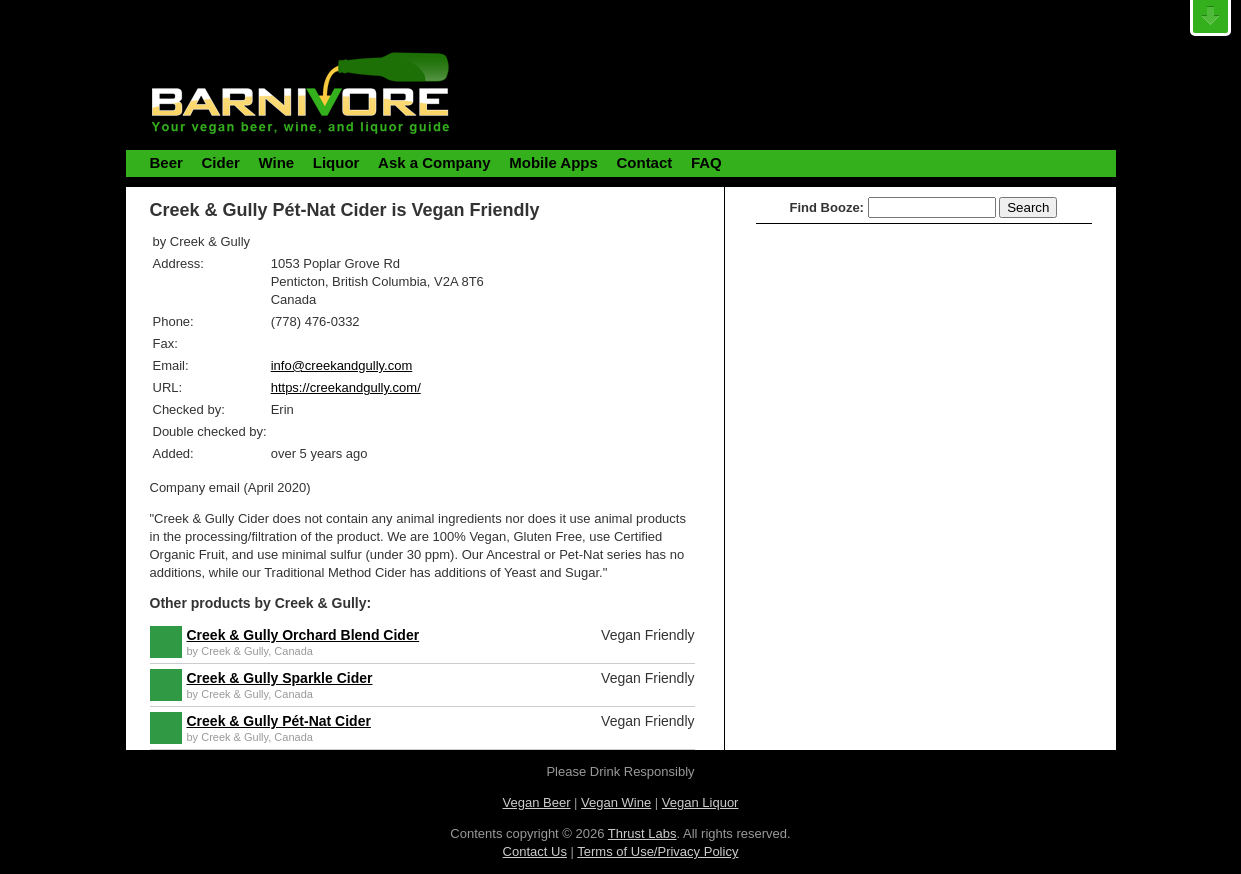 This screenshot has width=1241, height=874. Describe the element at coordinates (700, 802) in the screenshot. I see `Vegan Liquor` at that location.